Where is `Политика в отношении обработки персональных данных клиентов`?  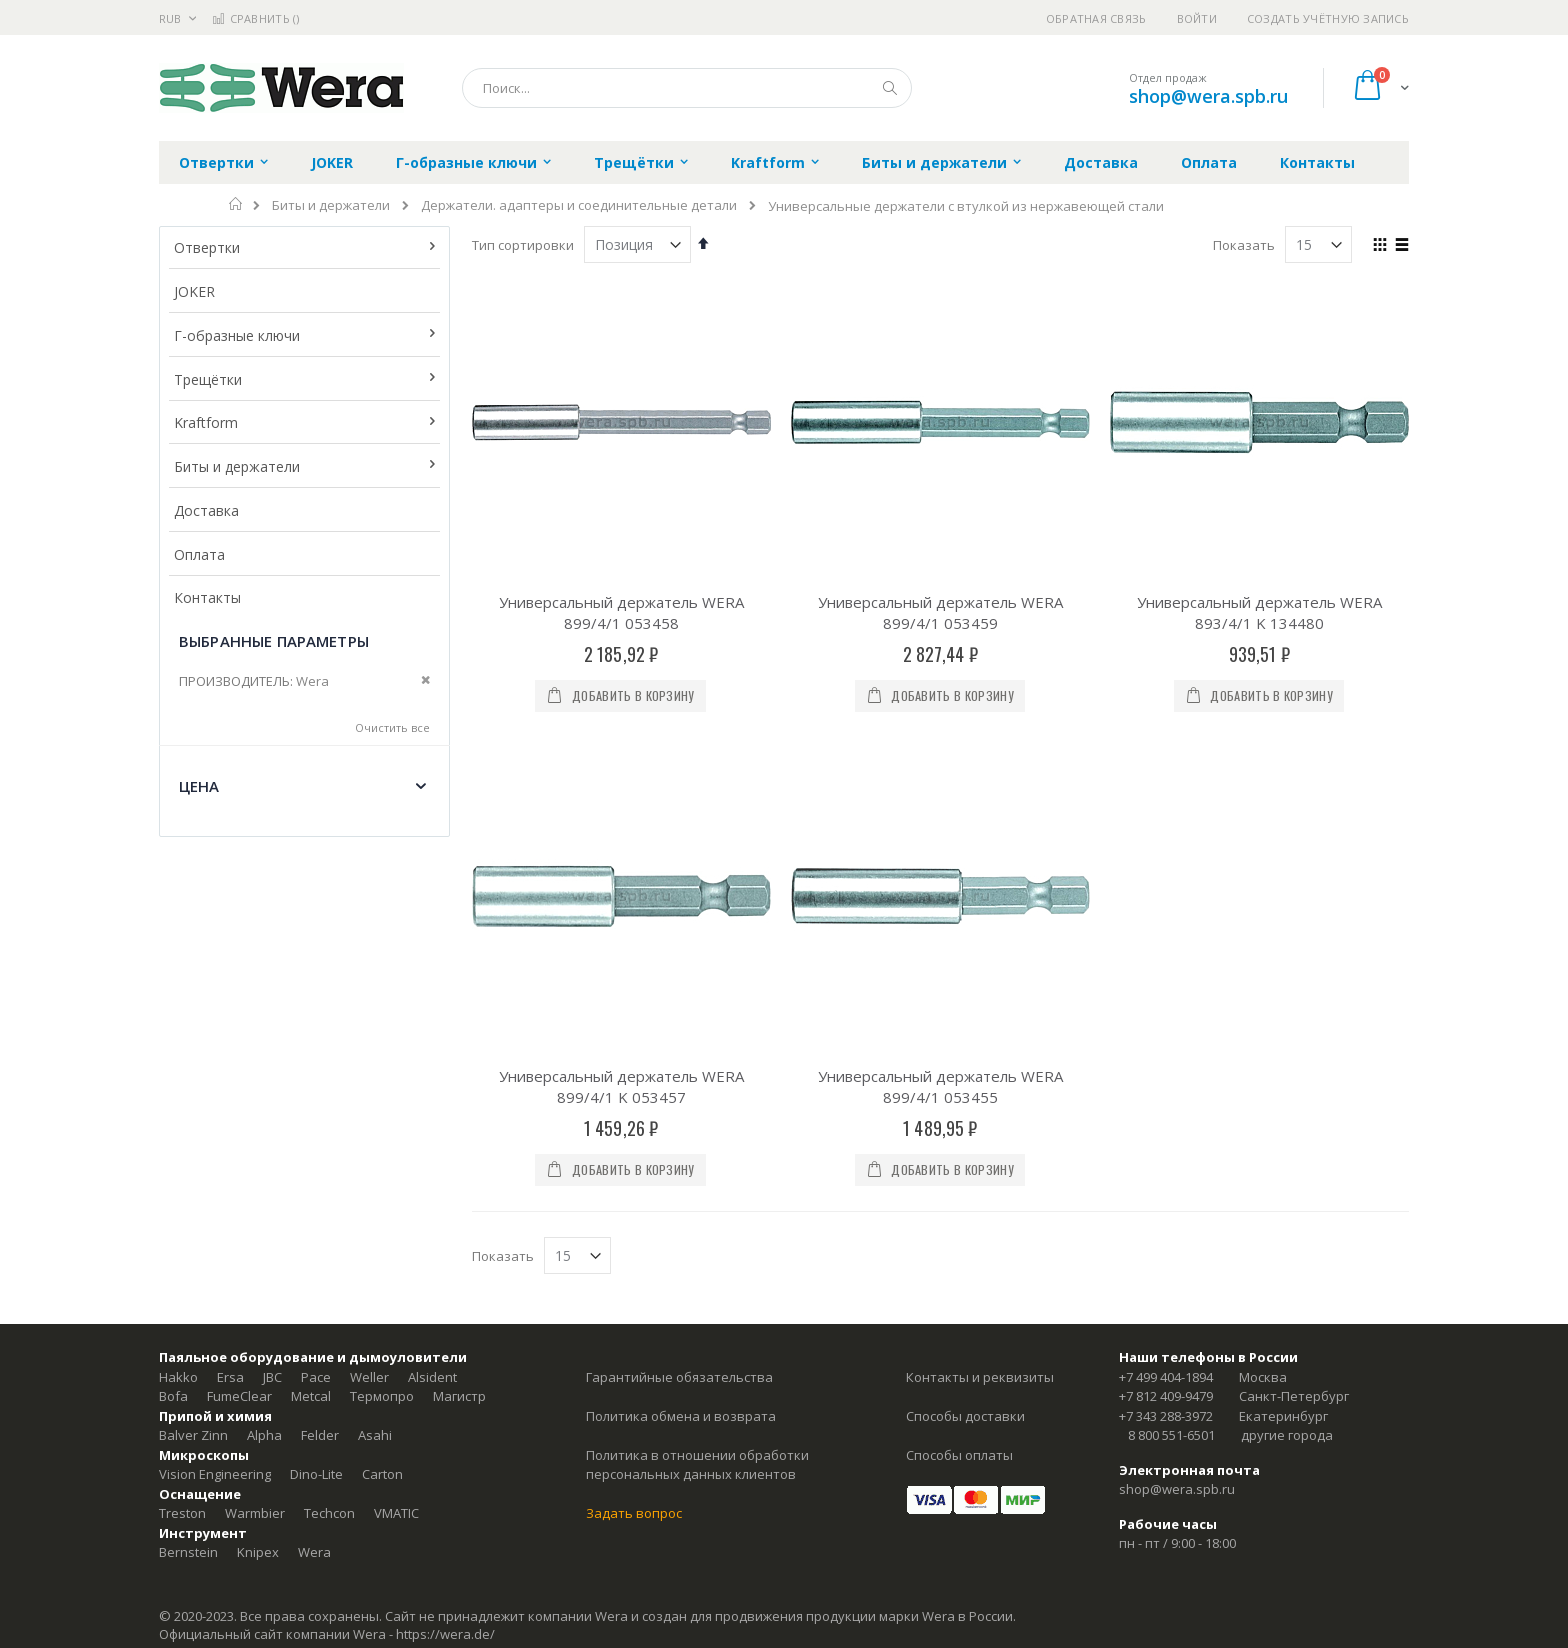
Политика в отношении обработки персональных данных клиентов is located at coordinates (697, 1216).